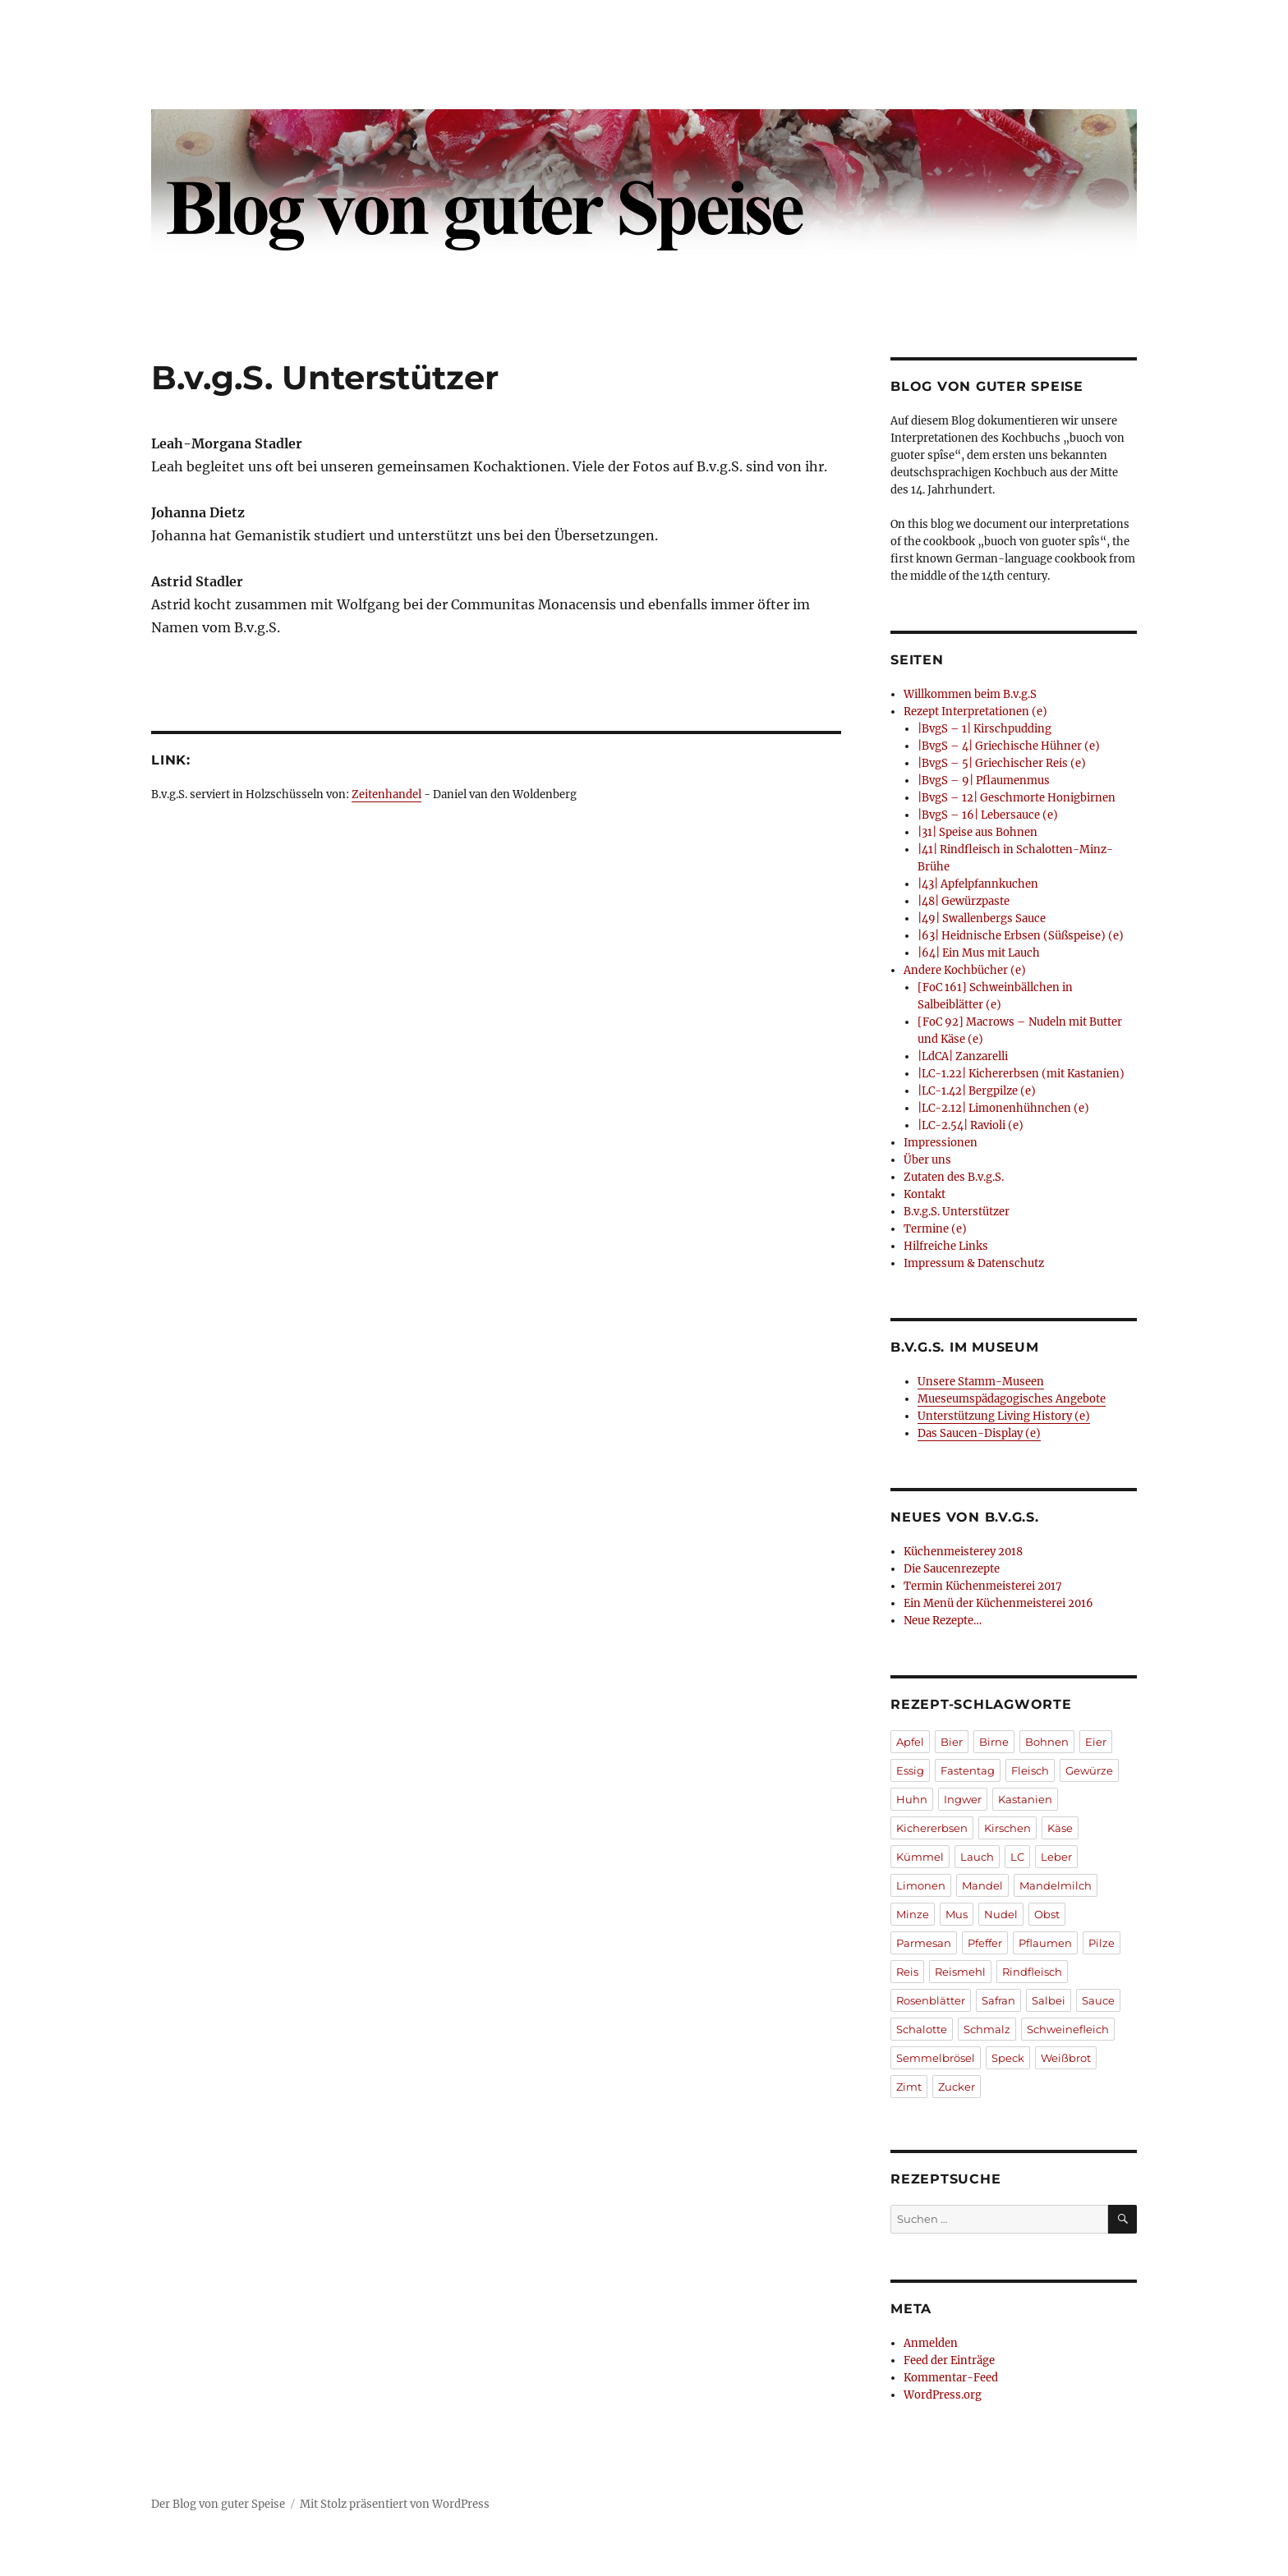  What do you see at coordinates (952, 1741) in the screenshot?
I see `Bier` at bounding box center [952, 1741].